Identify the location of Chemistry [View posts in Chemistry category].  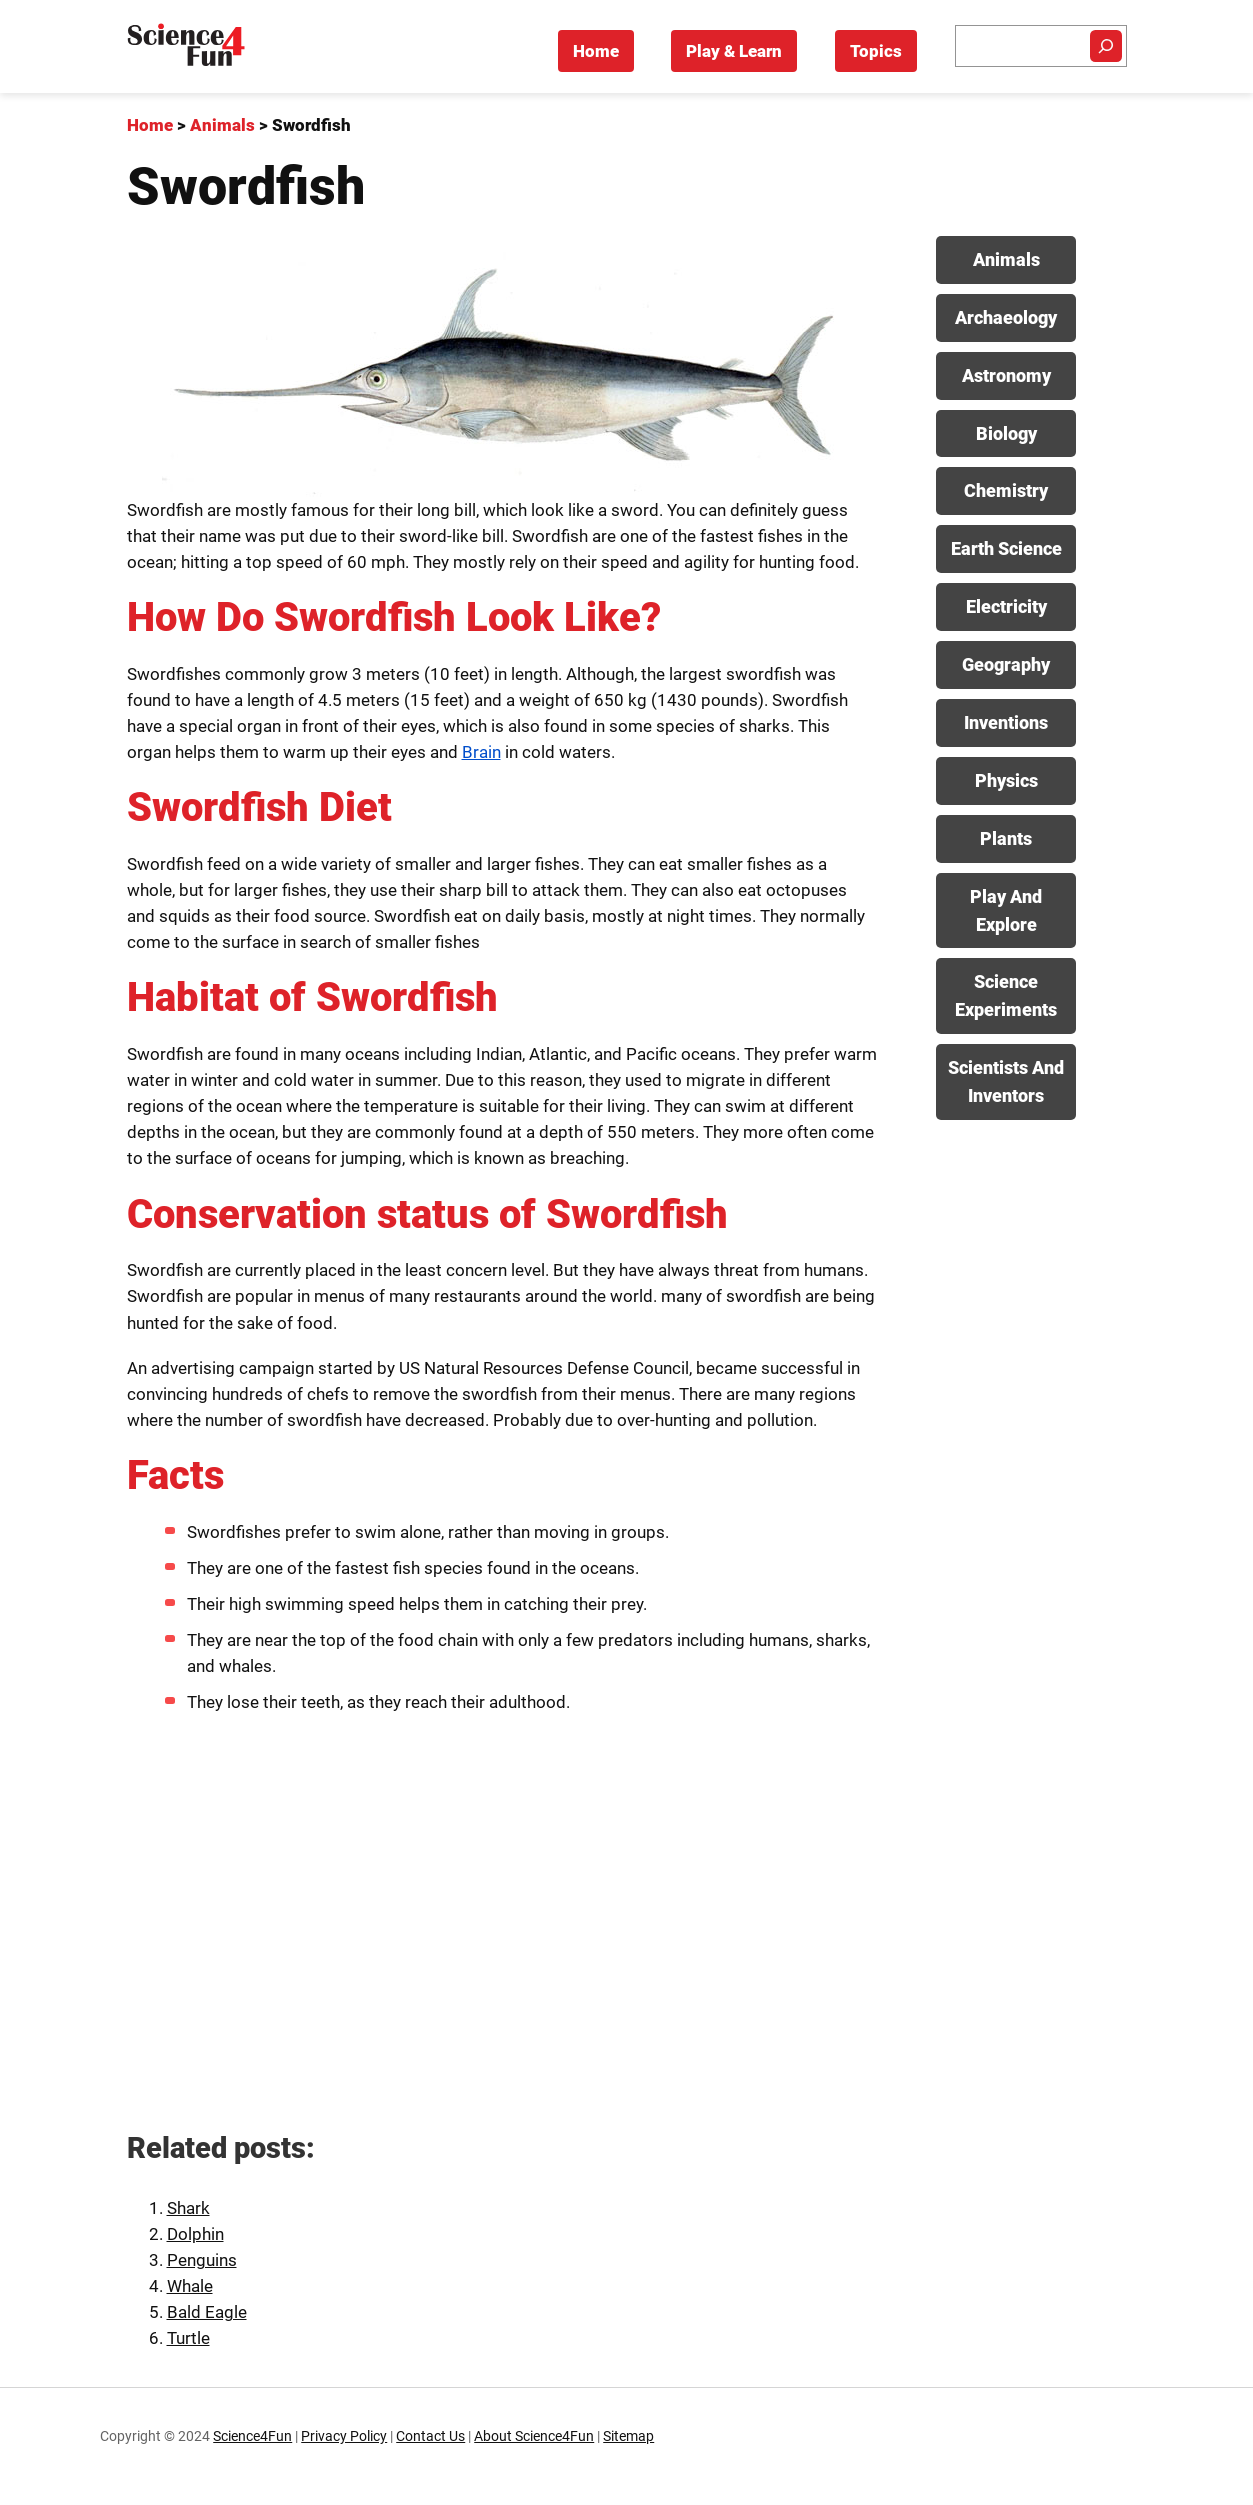
(1006, 490).